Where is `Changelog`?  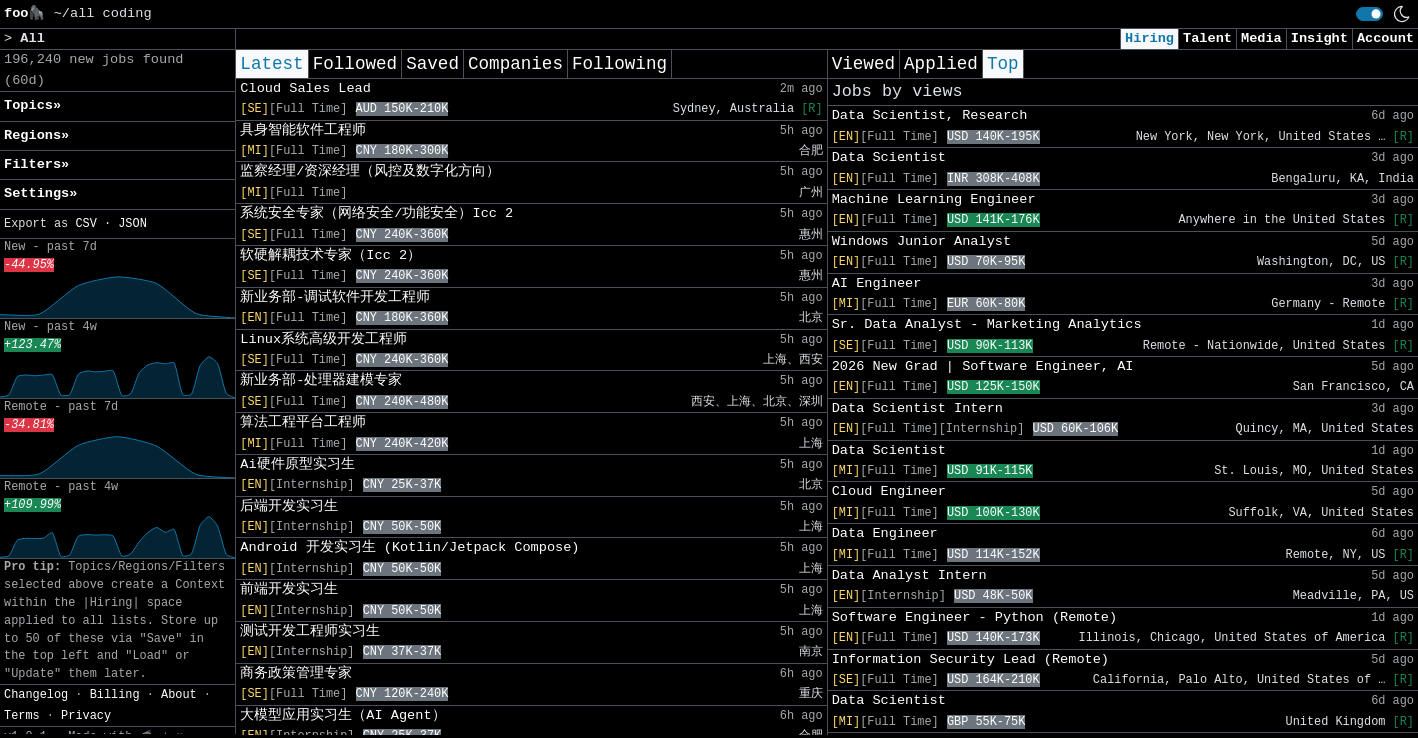
Changelog is located at coordinates (36, 695).